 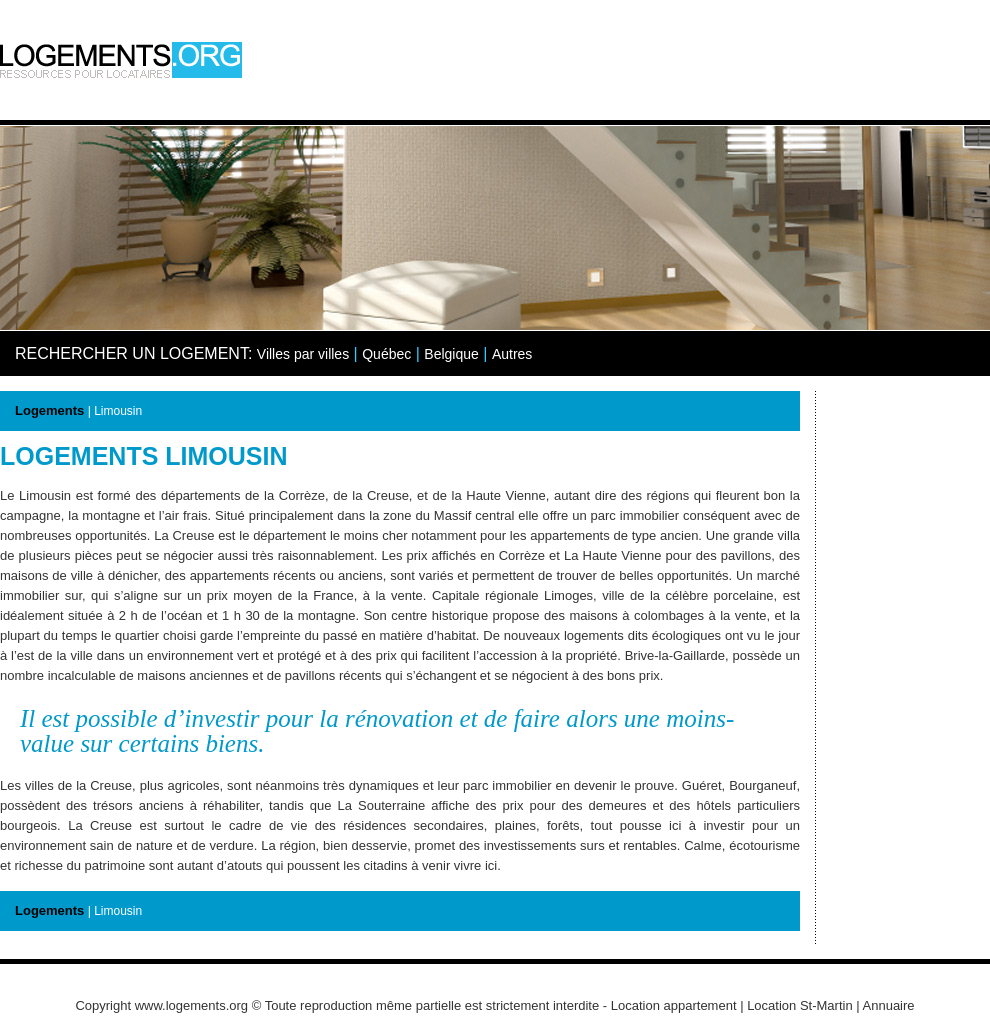 What do you see at coordinates (800, 1005) in the screenshot?
I see `Location St-Martin` at bounding box center [800, 1005].